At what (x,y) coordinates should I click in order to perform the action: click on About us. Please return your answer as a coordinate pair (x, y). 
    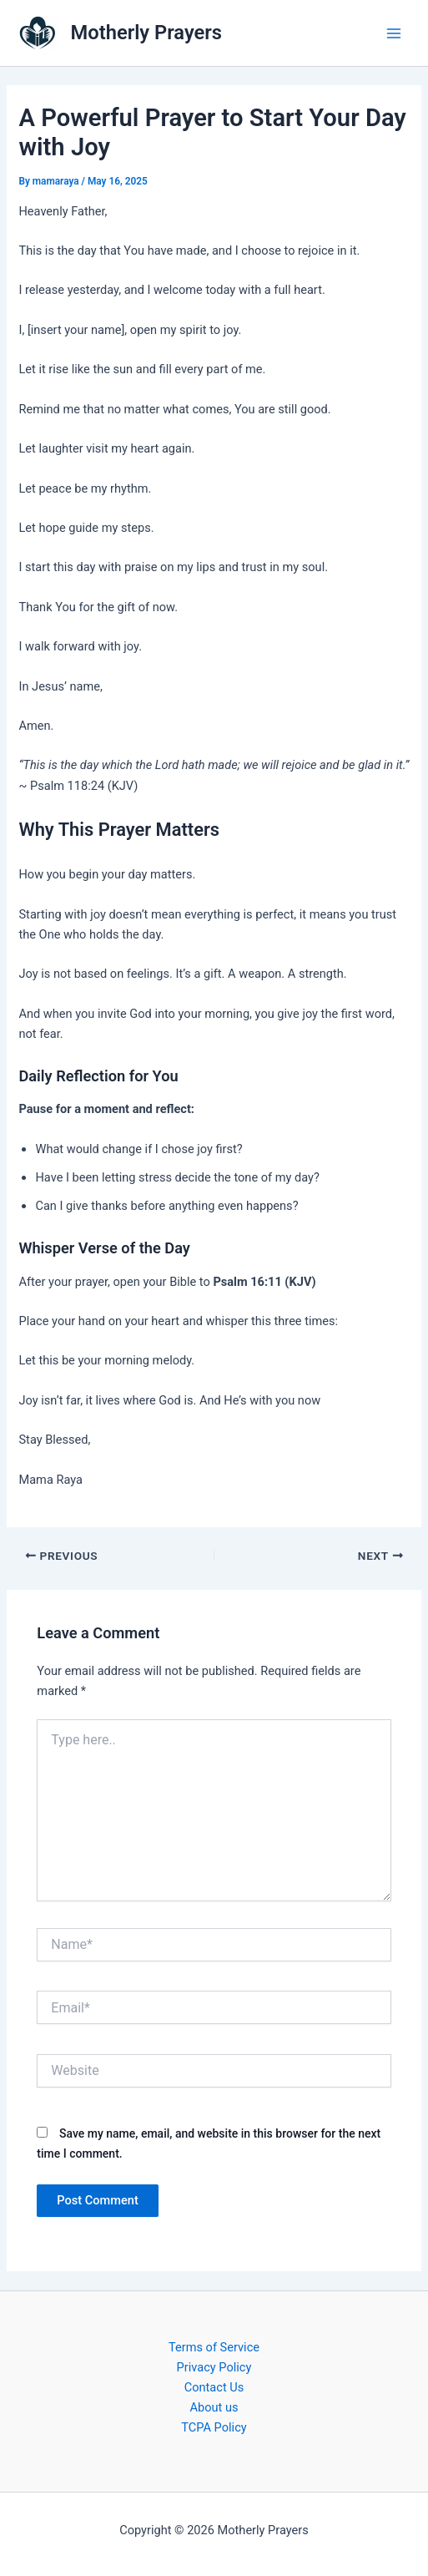
    Looking at the image, I should click on (213, 2407).